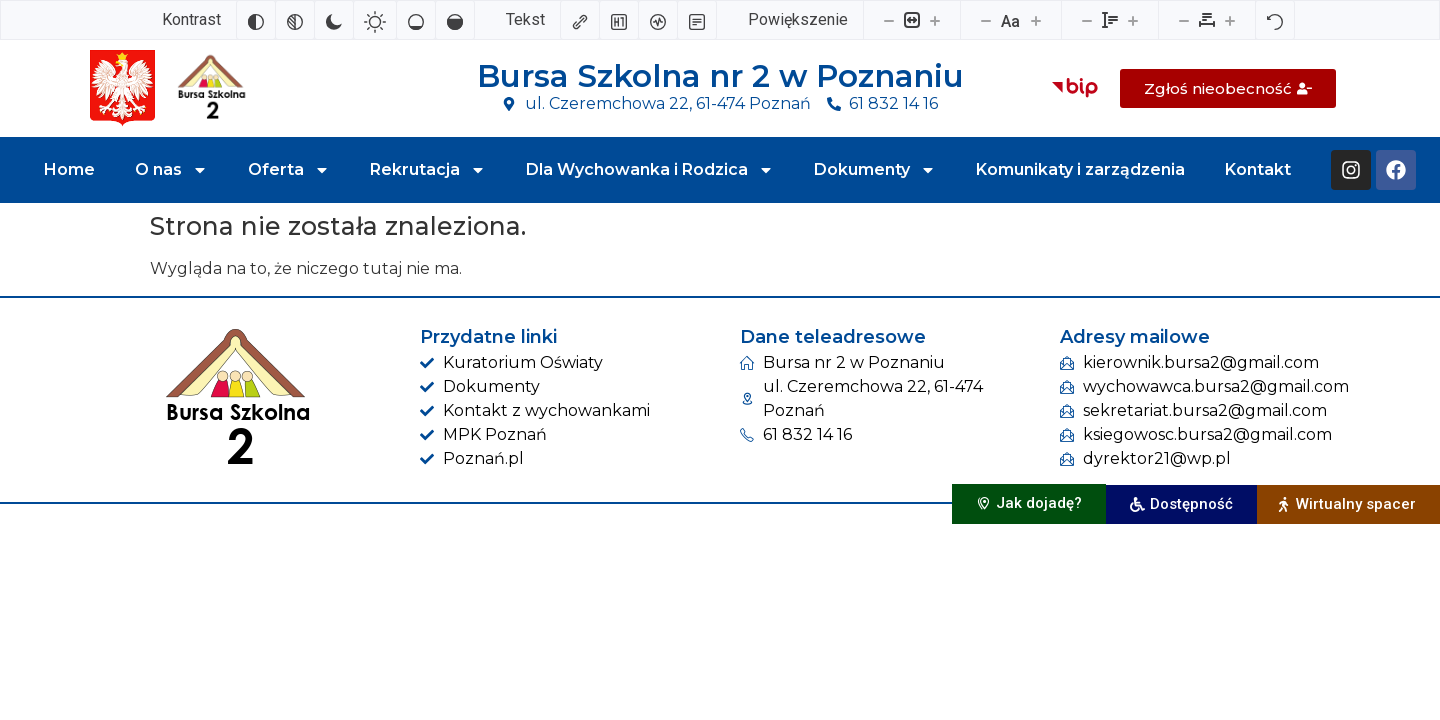  Describe the element at coordinates (455, 20) in the screenshot. I see `[Wysokie nasycenie]` at that location.